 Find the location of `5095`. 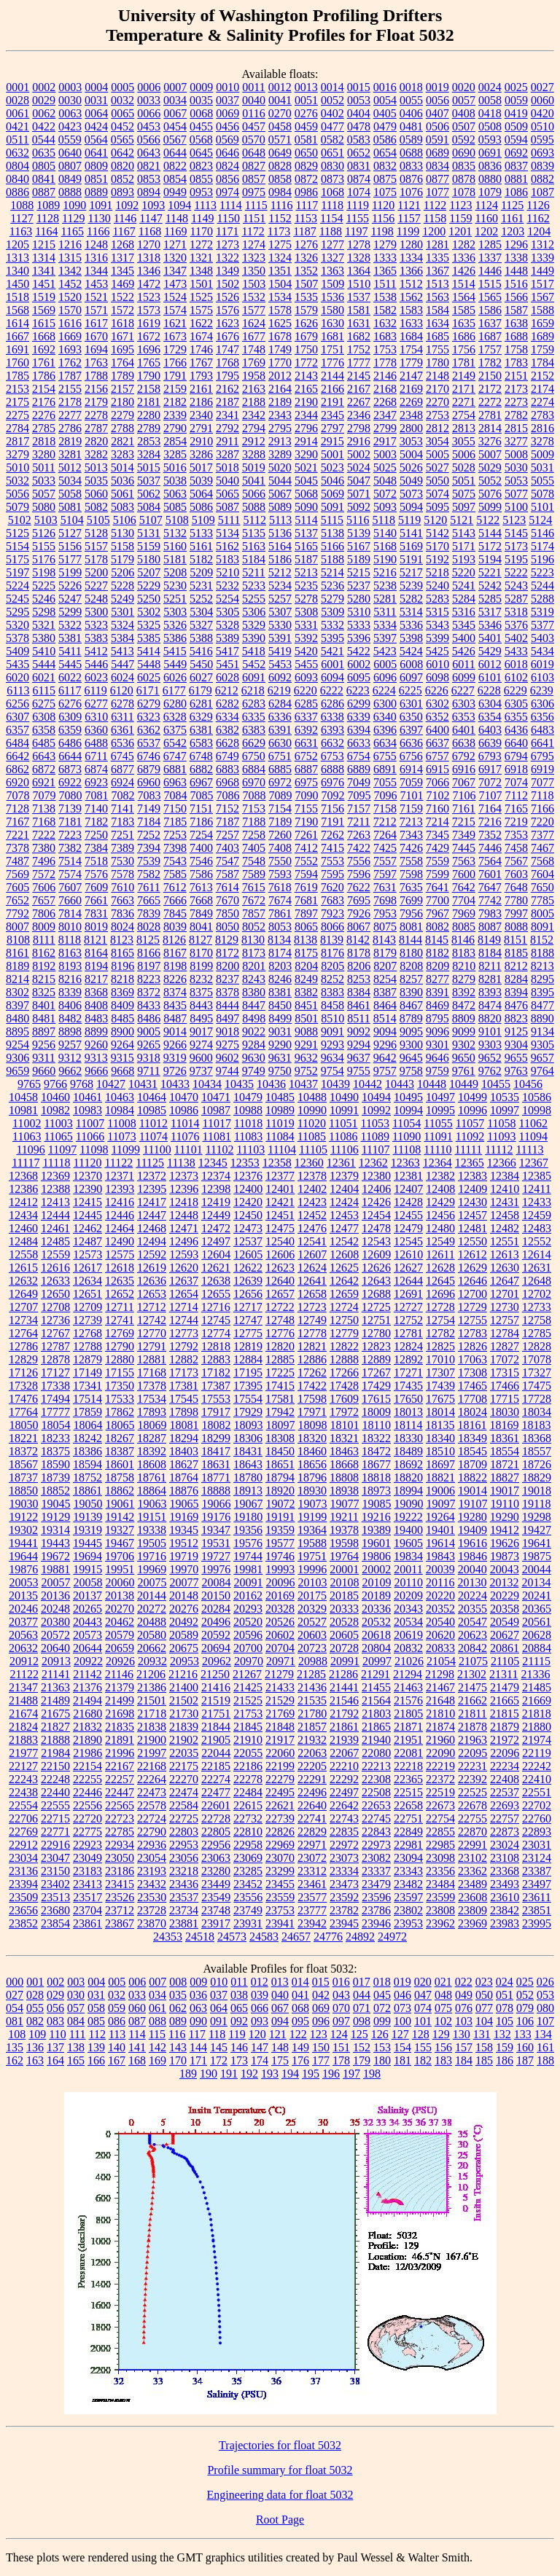

5095 is located at coordinates (437, 507).